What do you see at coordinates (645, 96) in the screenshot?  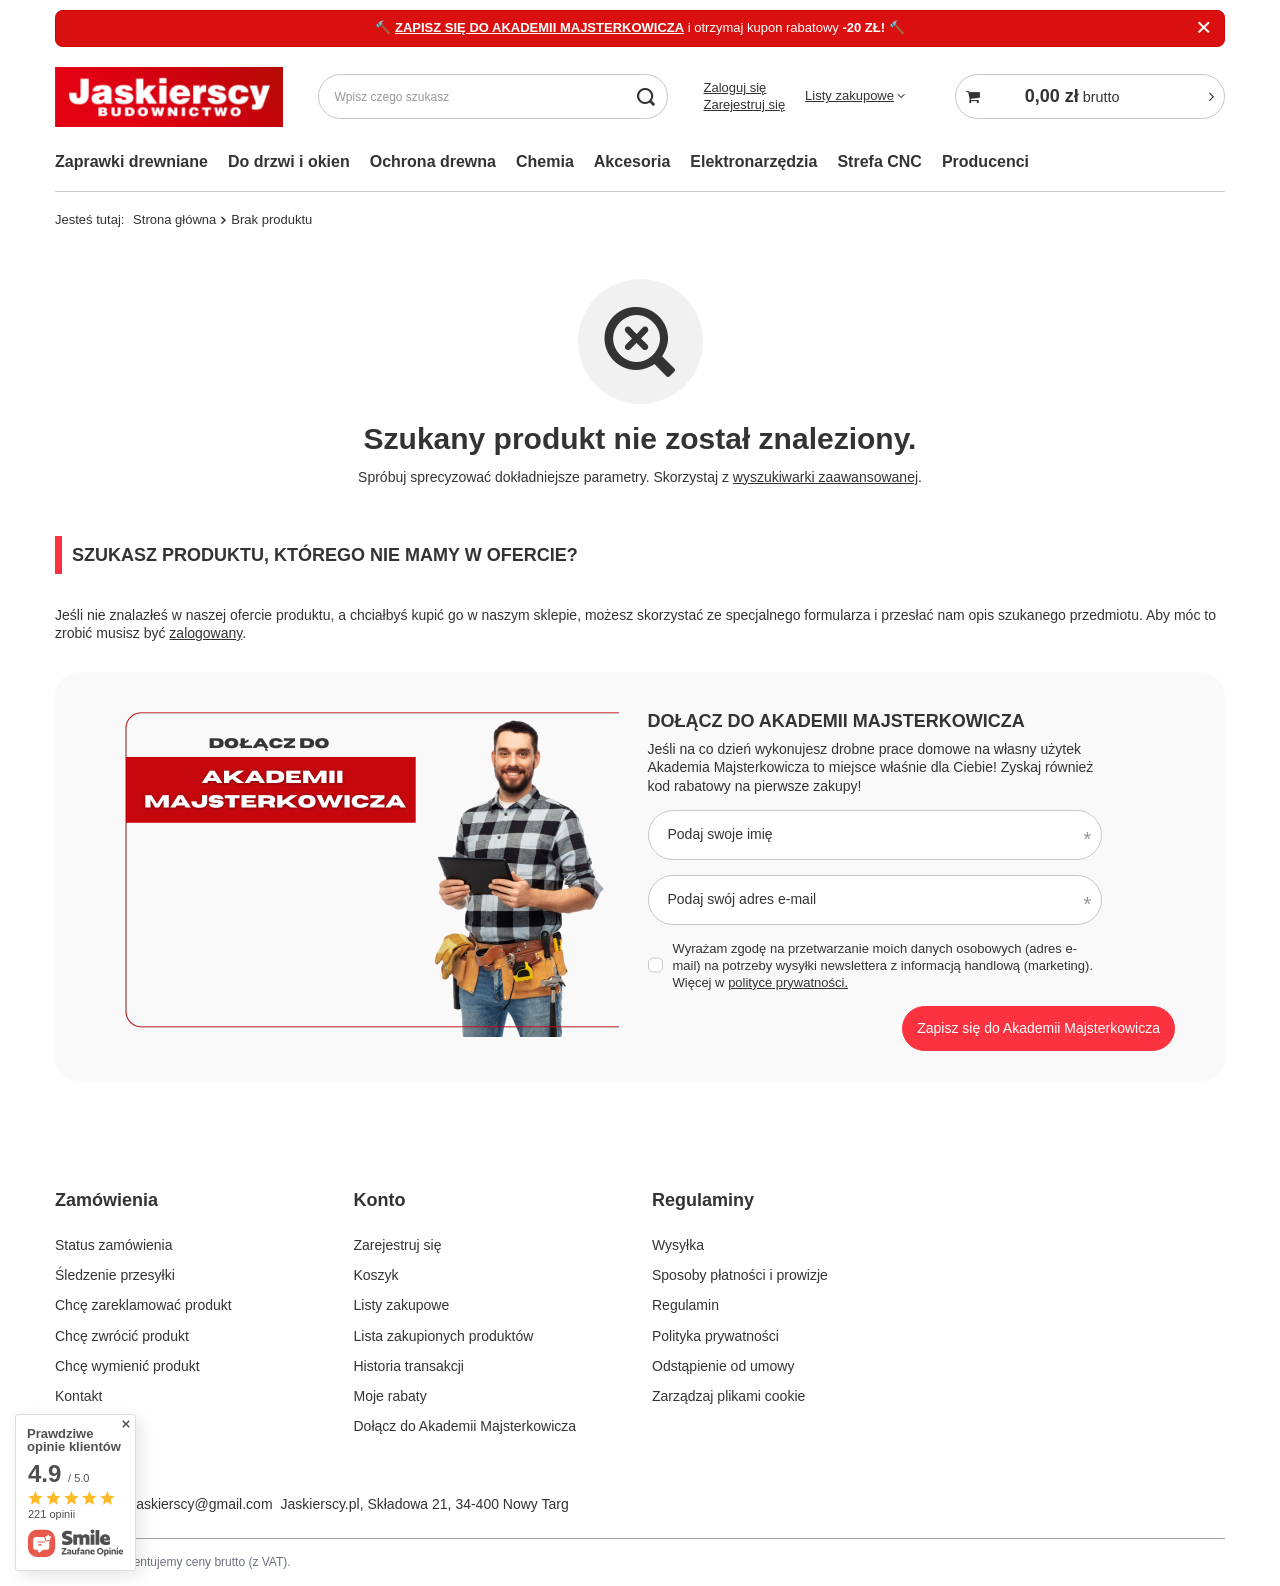 I see `[Szukaj]` at bounding box center [645, 96].